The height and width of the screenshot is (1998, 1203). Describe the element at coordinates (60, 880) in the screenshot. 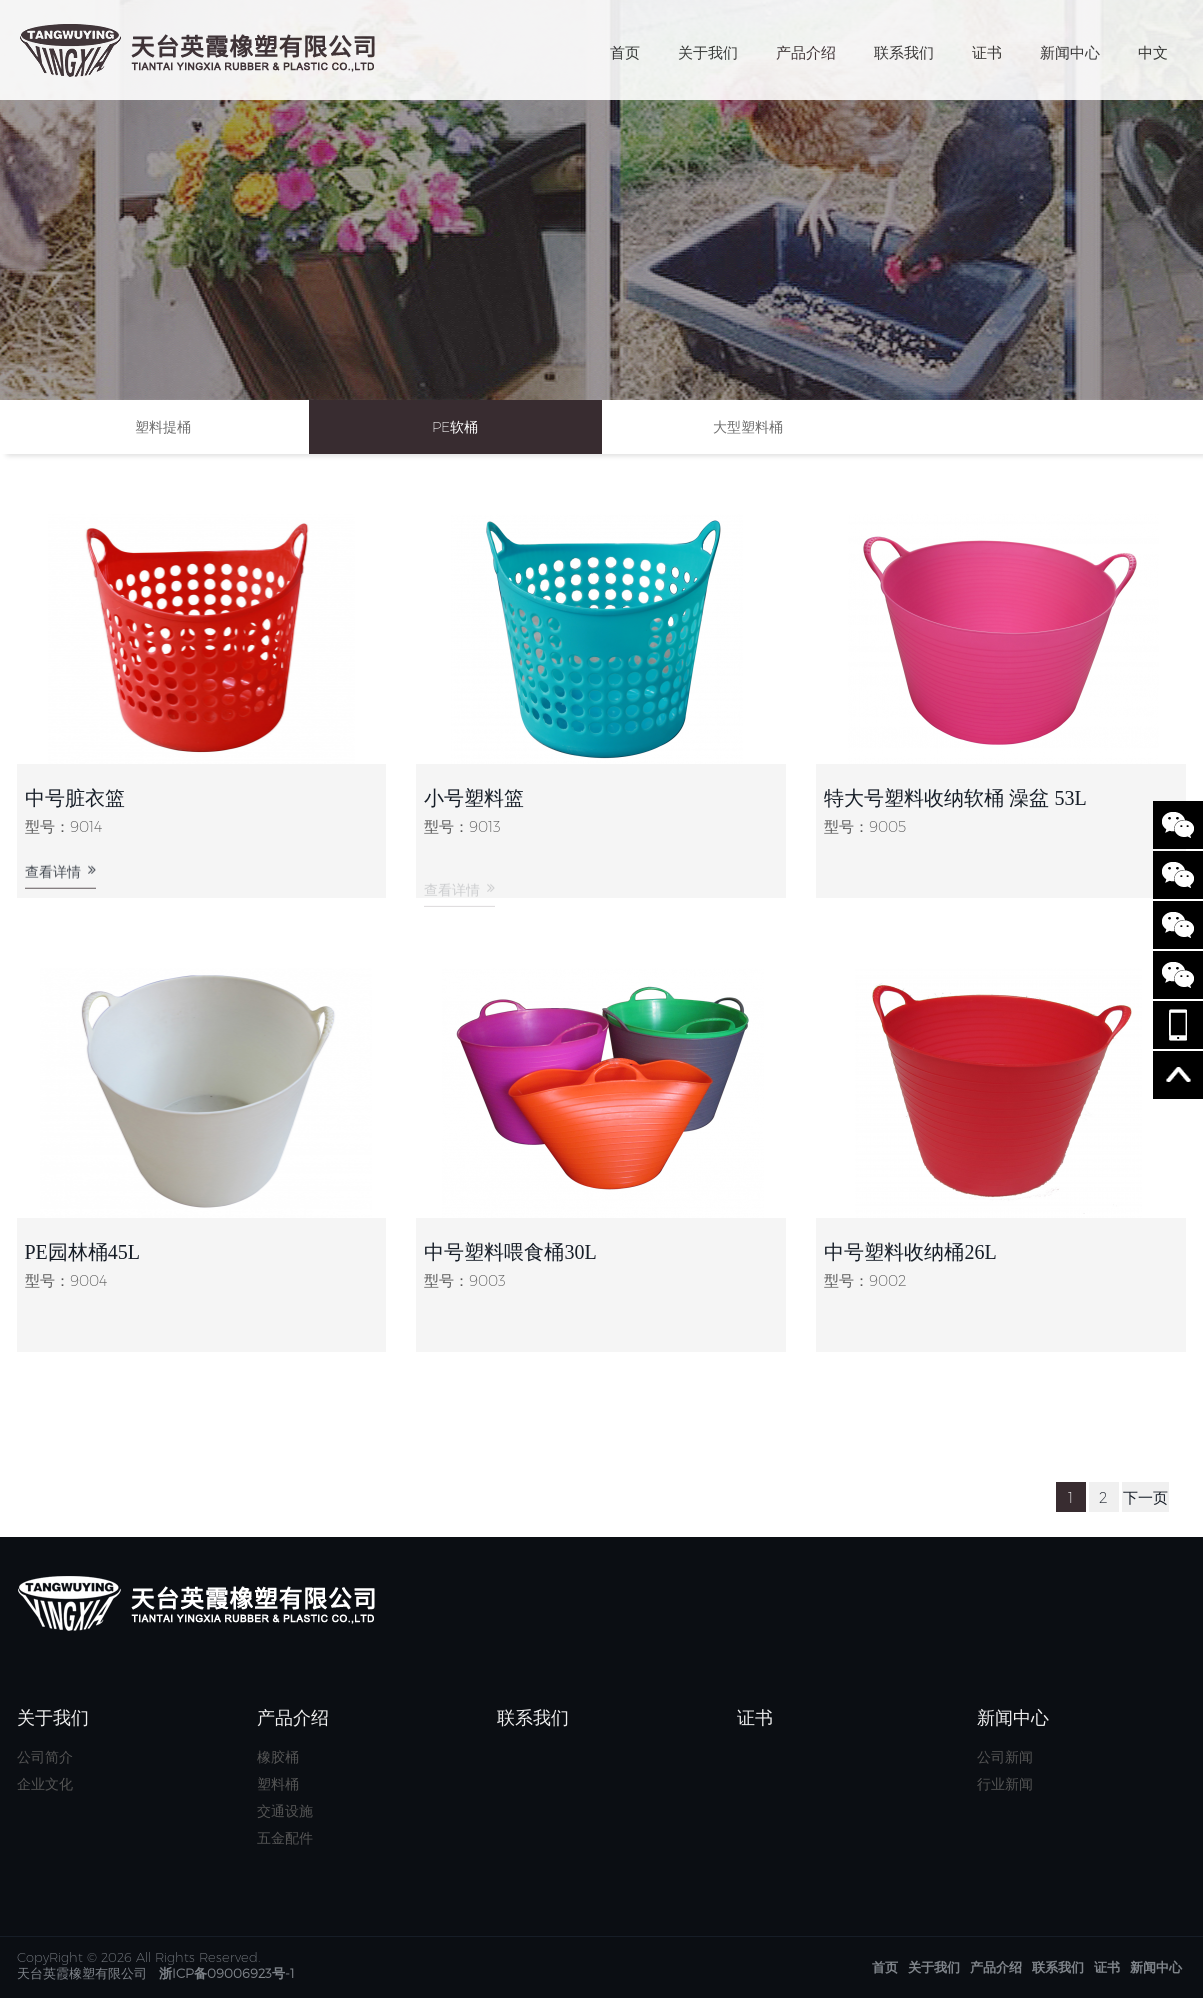

I see `查看详情` at that location.